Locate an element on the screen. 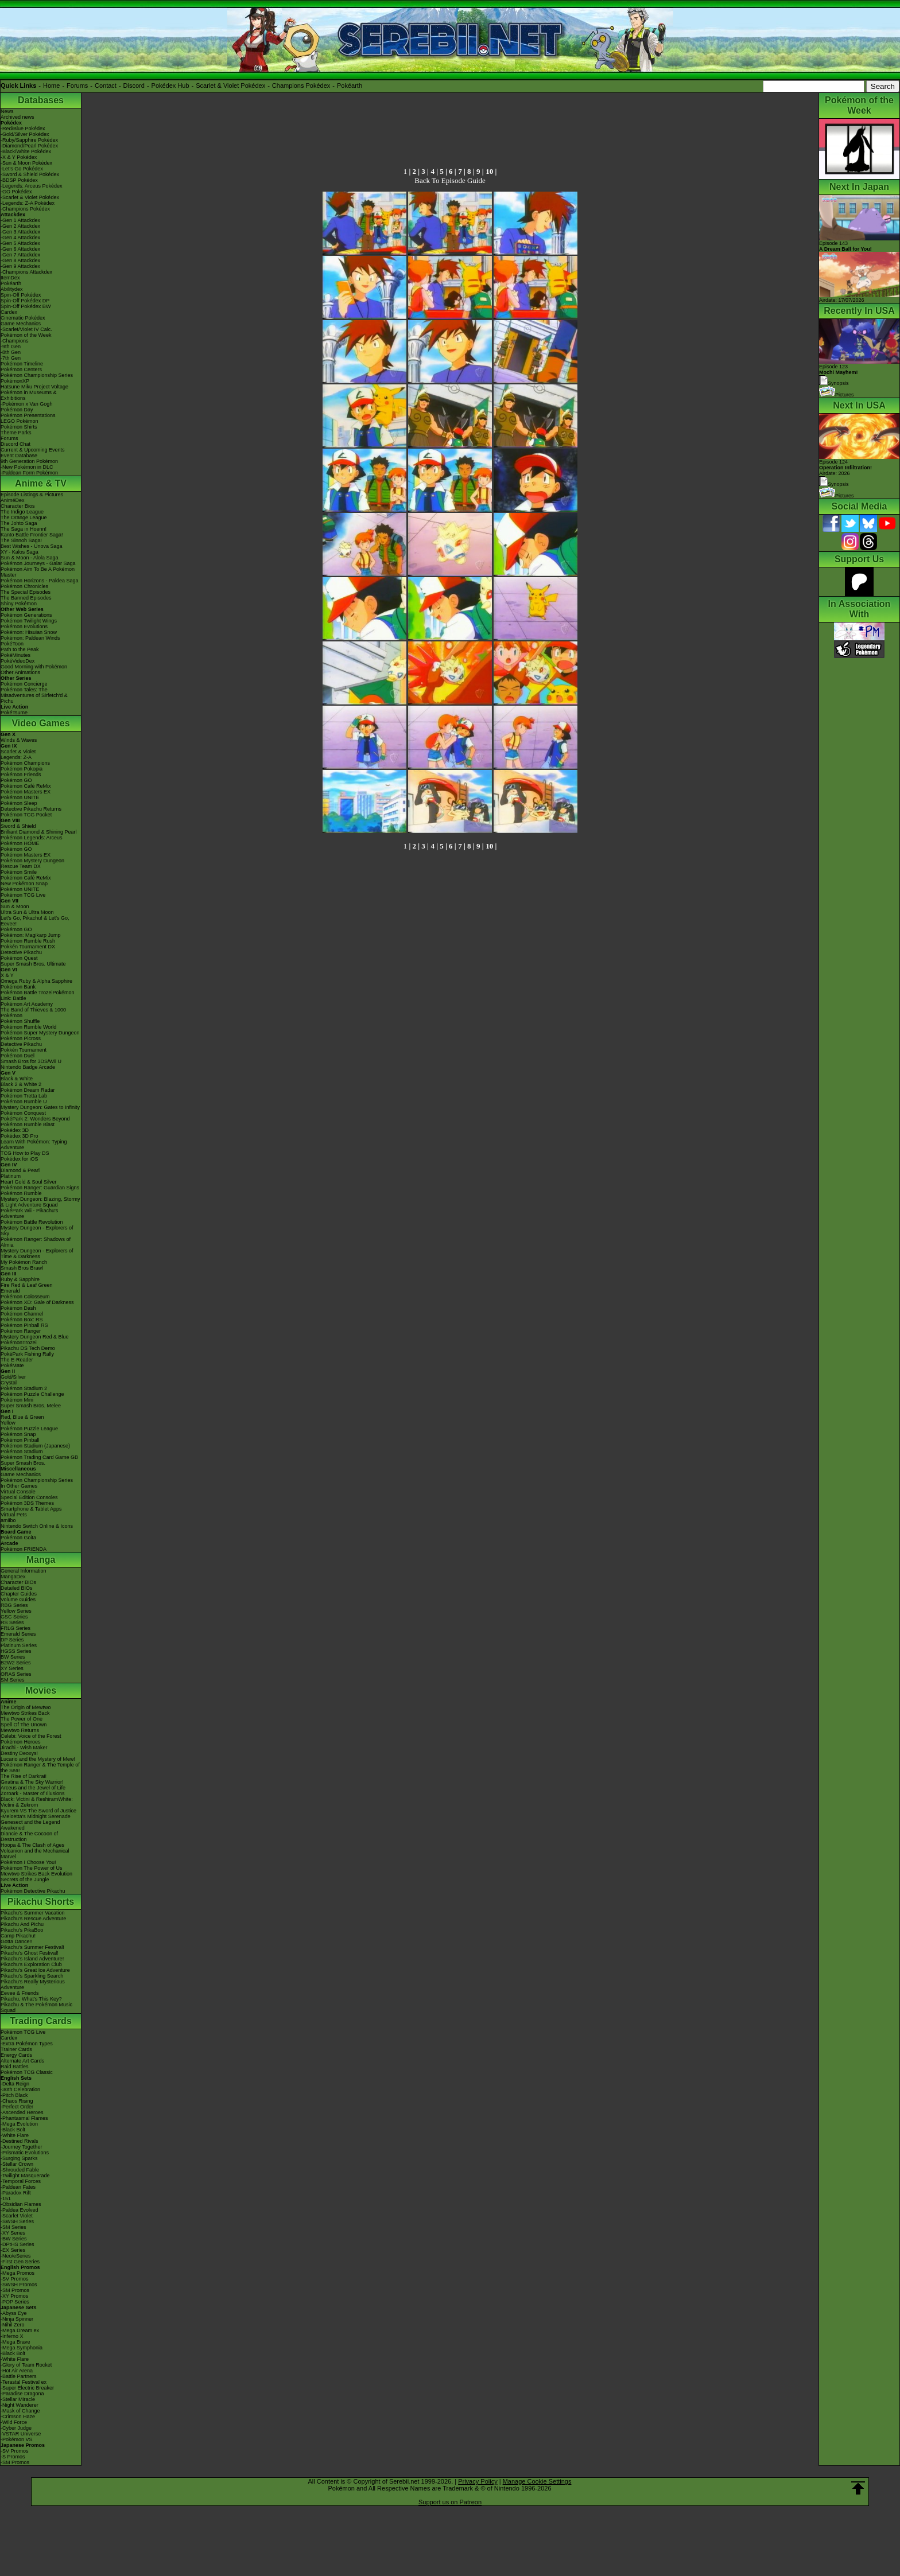 This screenshot has width=900, height=2576. -Battle Partners is located at coordinates (19, 2376).